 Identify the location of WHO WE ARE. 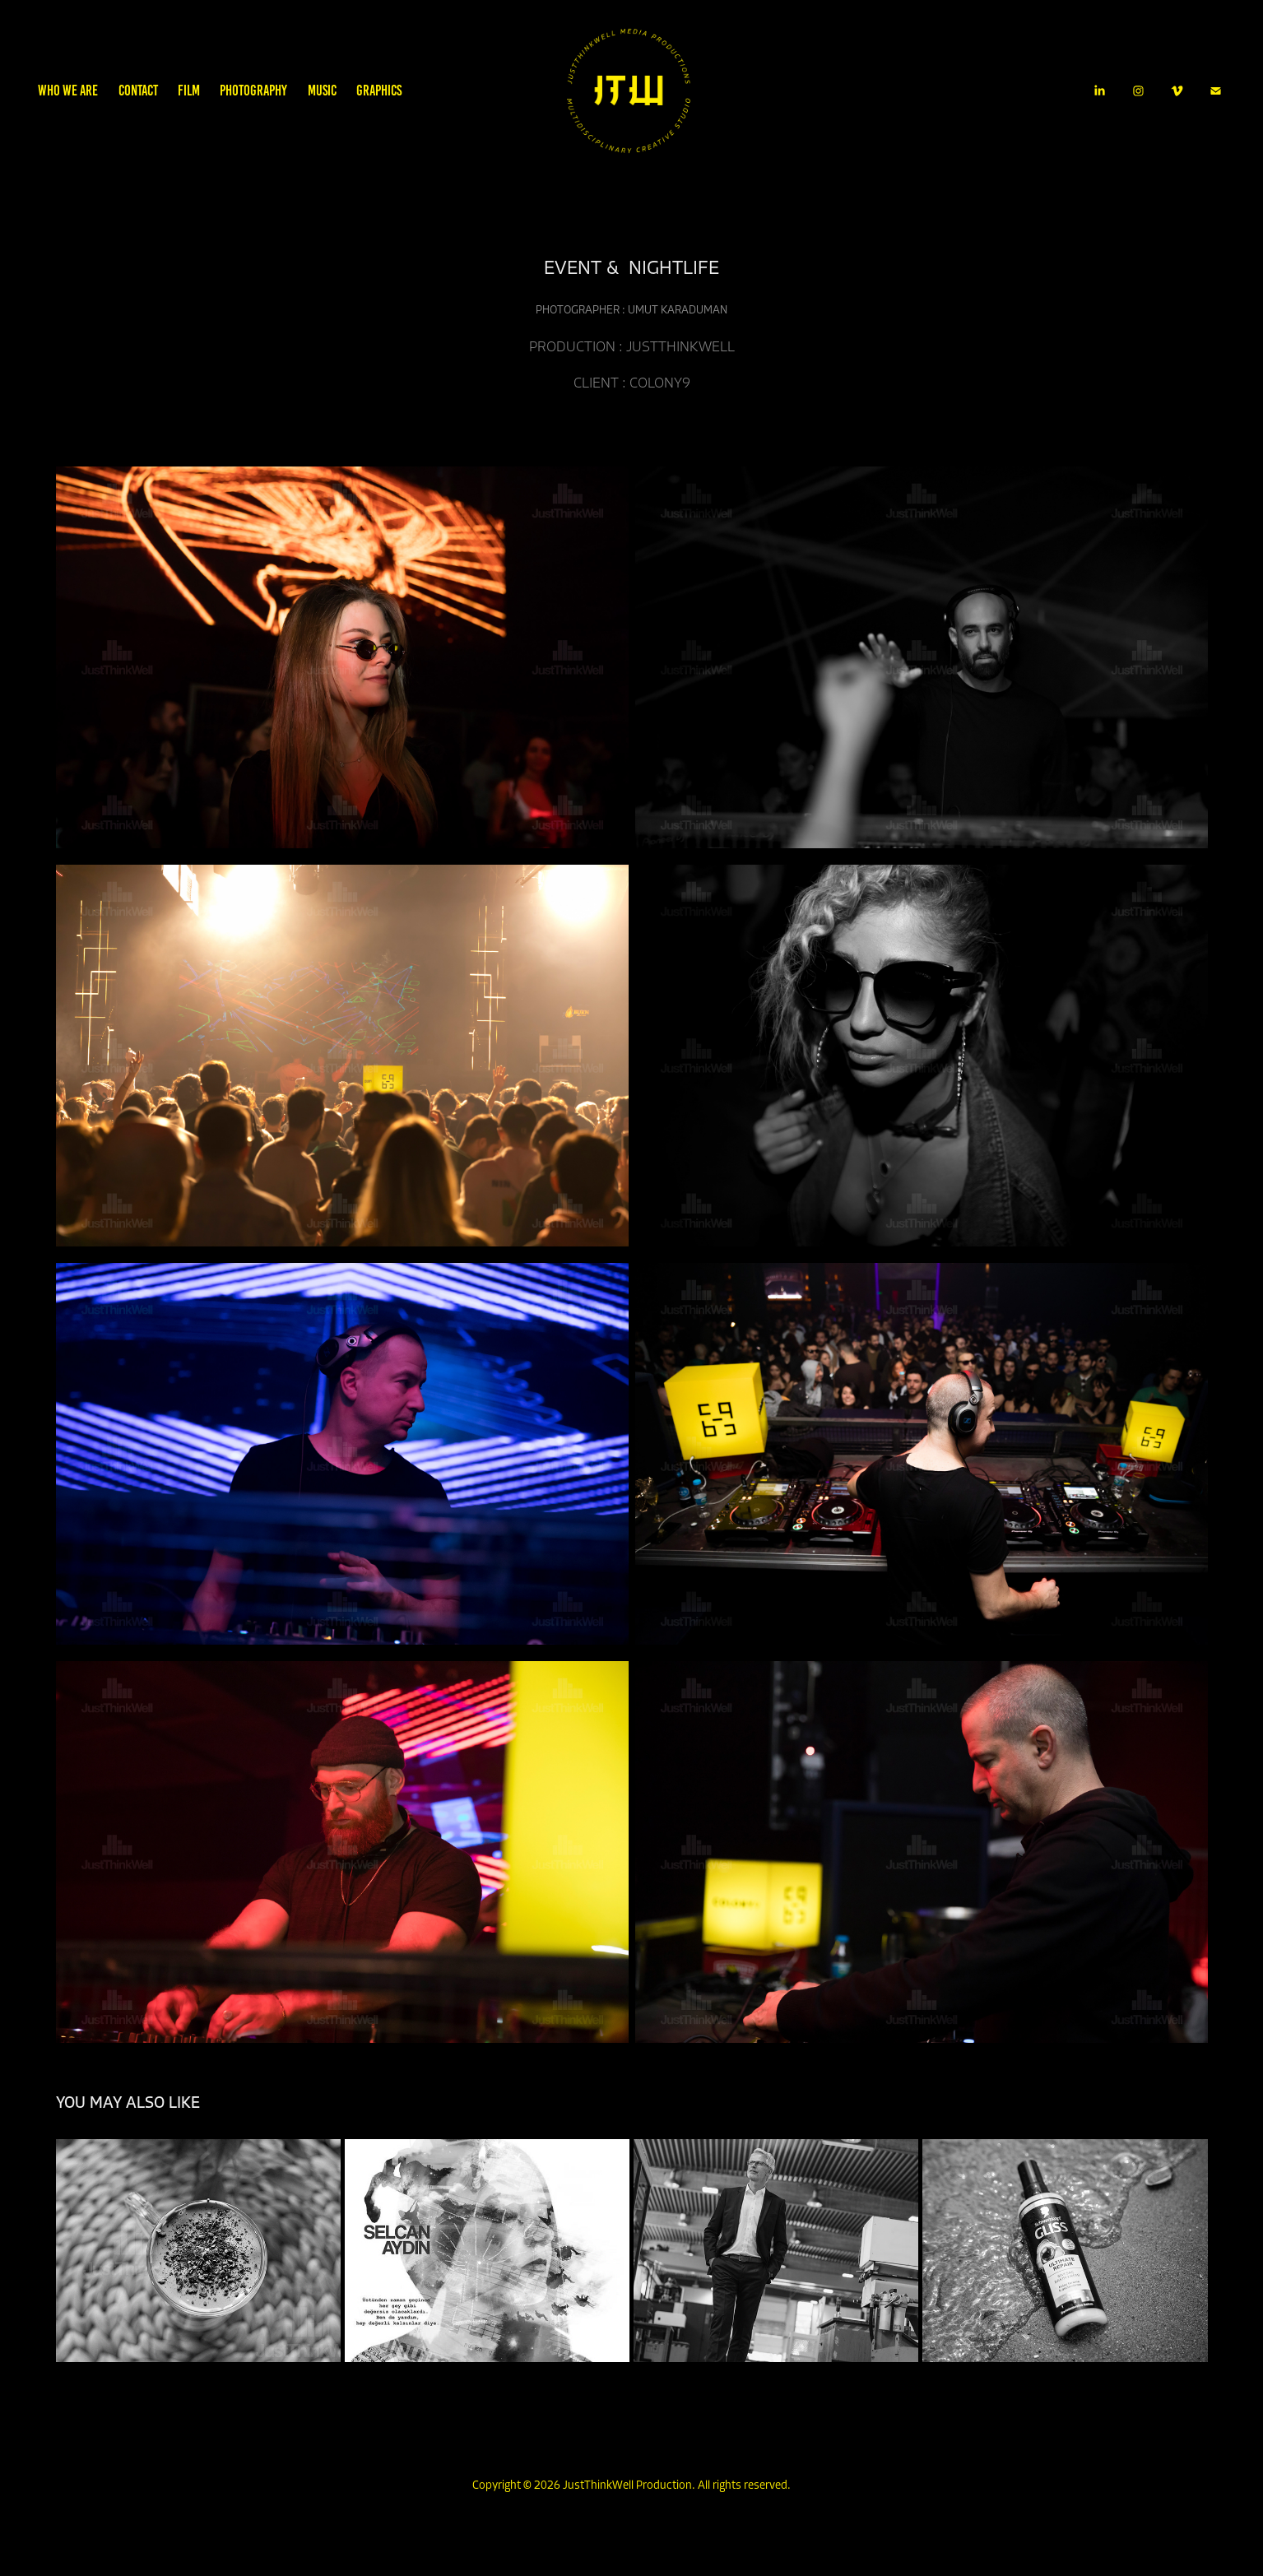
(68, 90).